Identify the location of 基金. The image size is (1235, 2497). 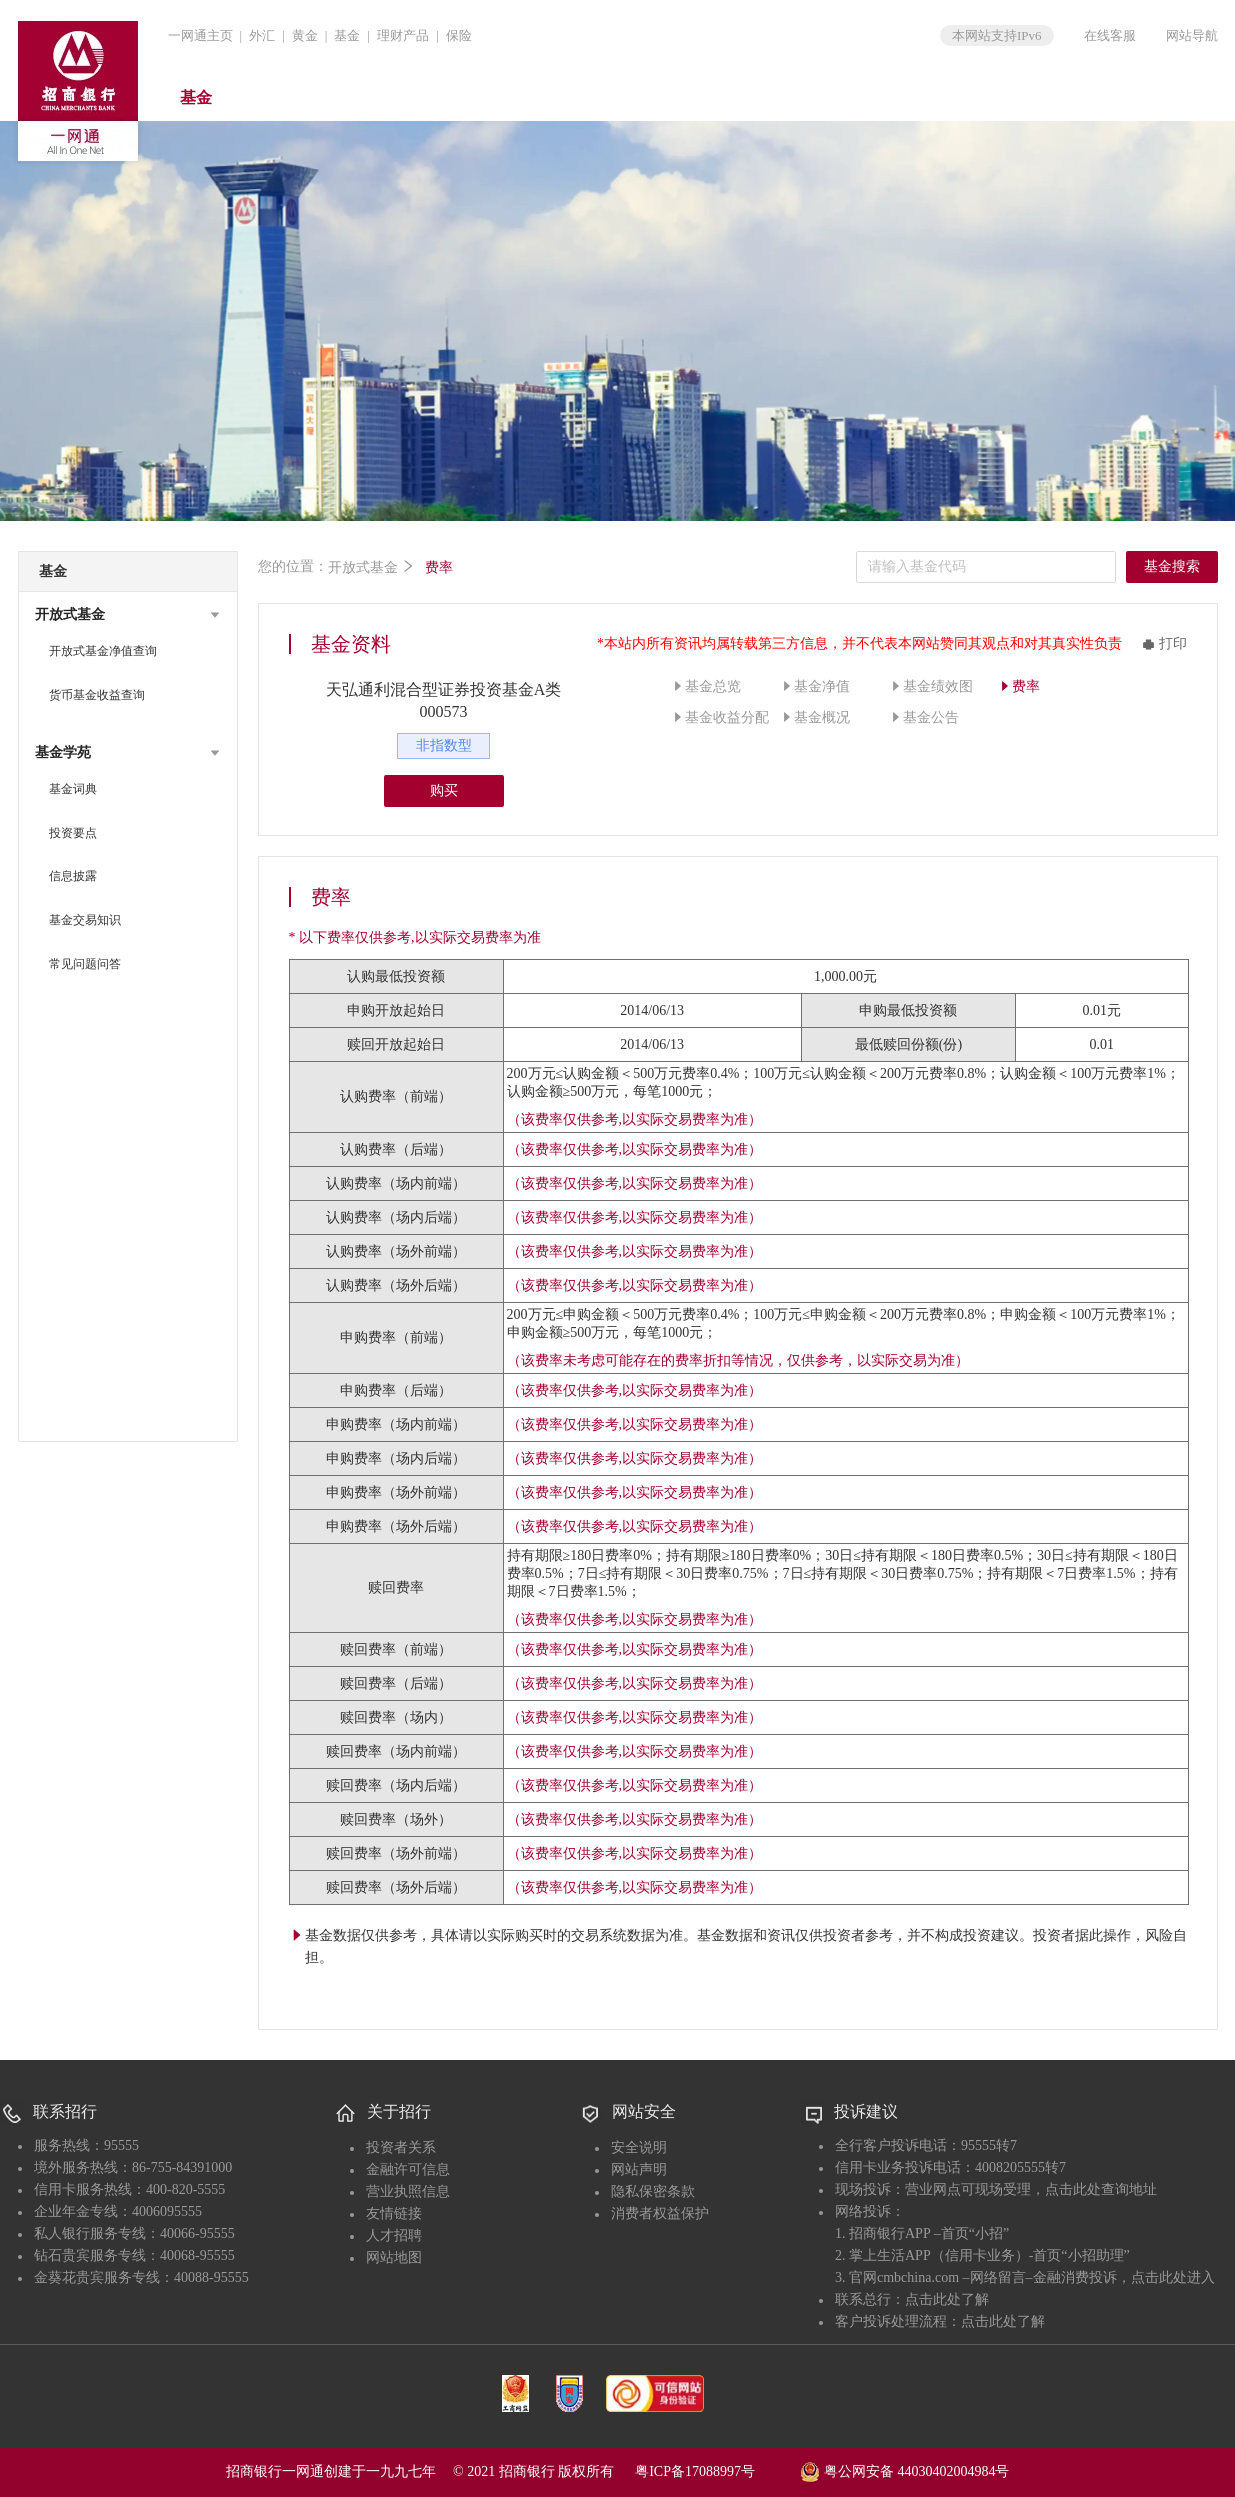
(347, 35).